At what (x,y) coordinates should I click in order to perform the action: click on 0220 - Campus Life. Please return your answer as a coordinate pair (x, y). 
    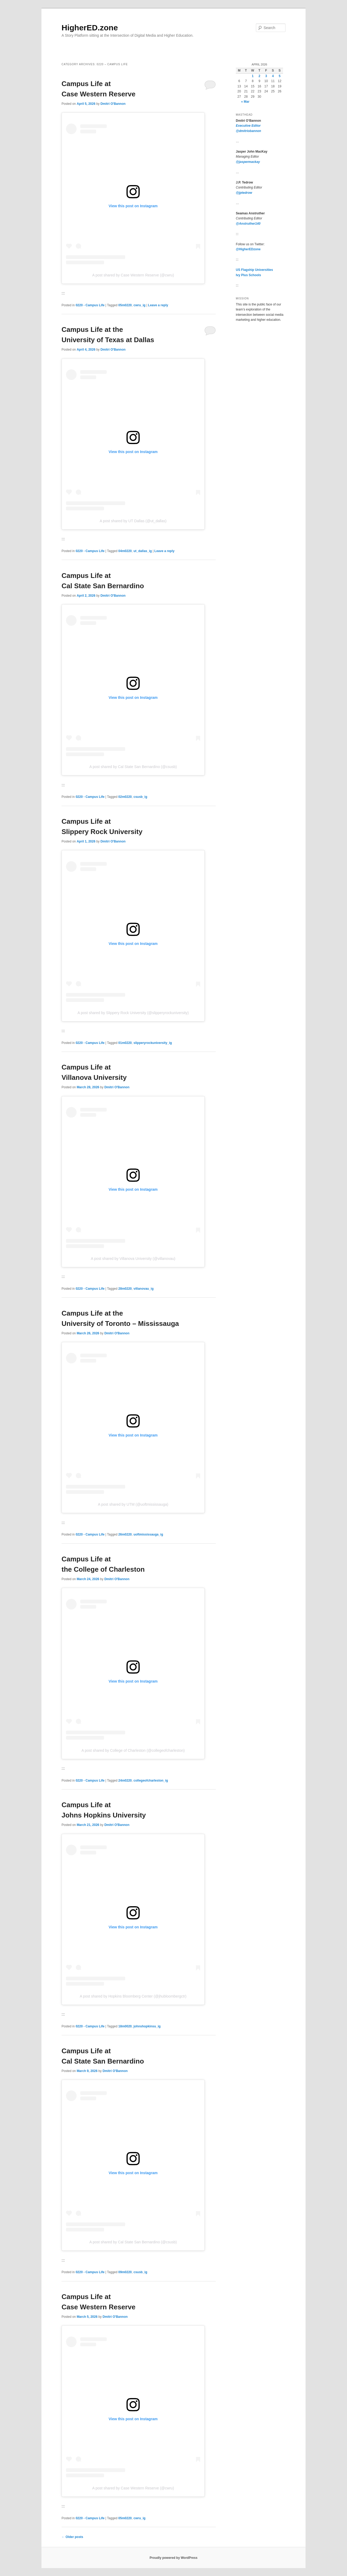
    Looking at the image, I should click on (90, 305).